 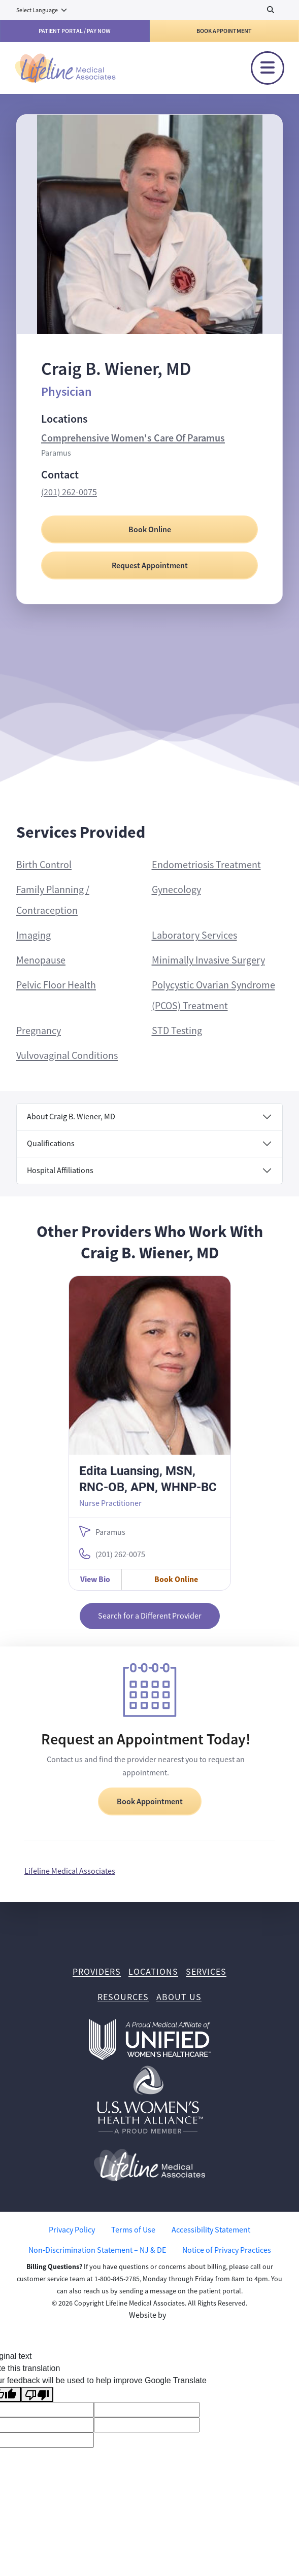 I want to click on STD Testing, so click(x=177, y=1030).